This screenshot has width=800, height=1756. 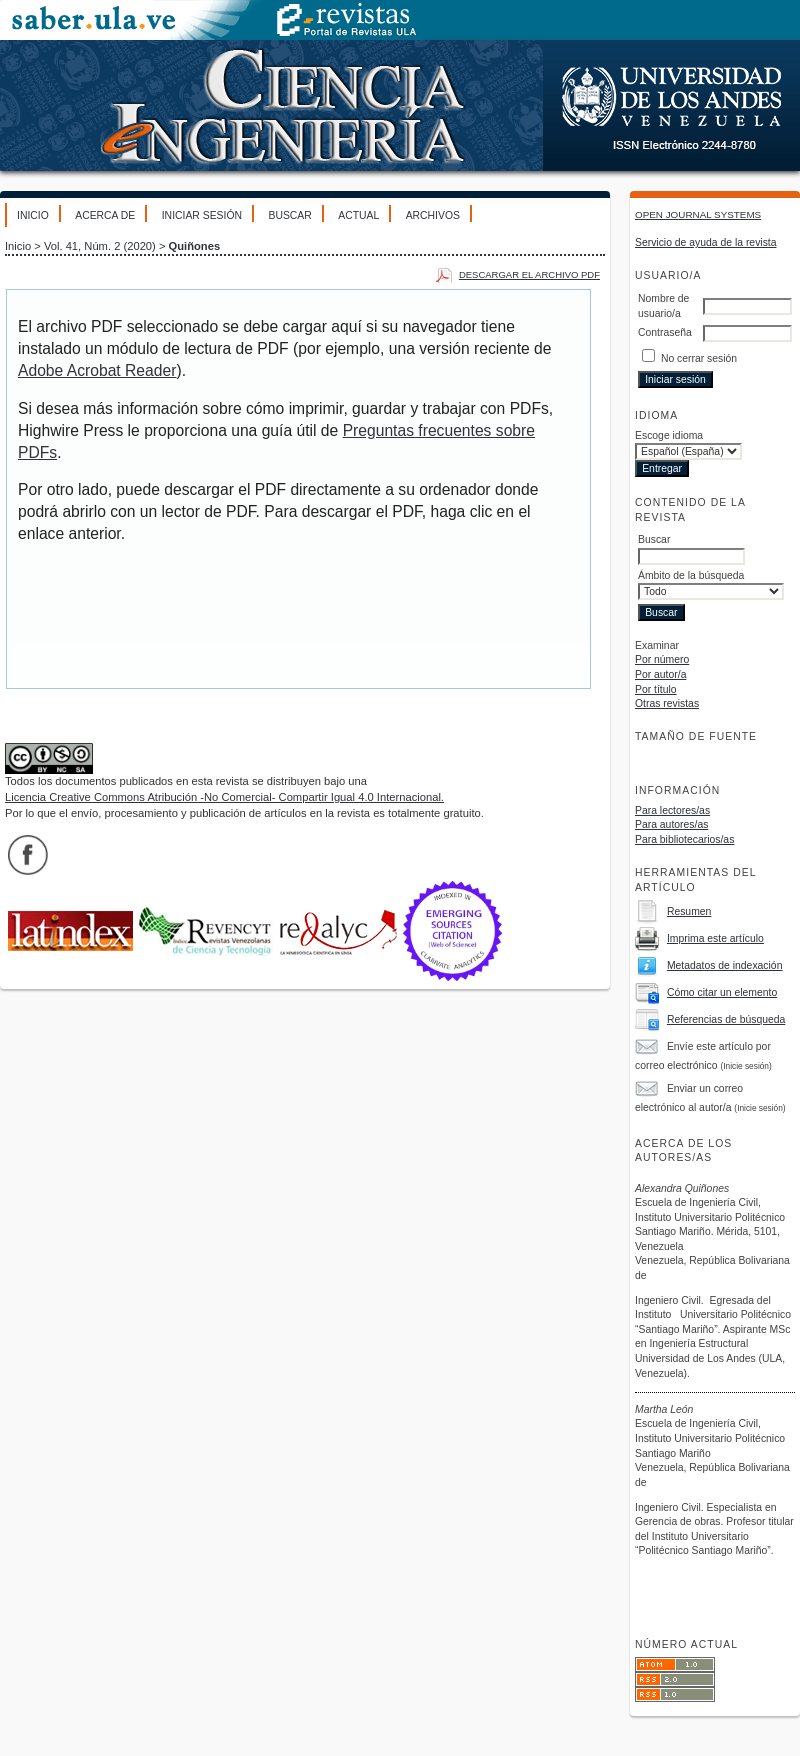 I want to click on Para lectores/as, so click(x=672, y=810).